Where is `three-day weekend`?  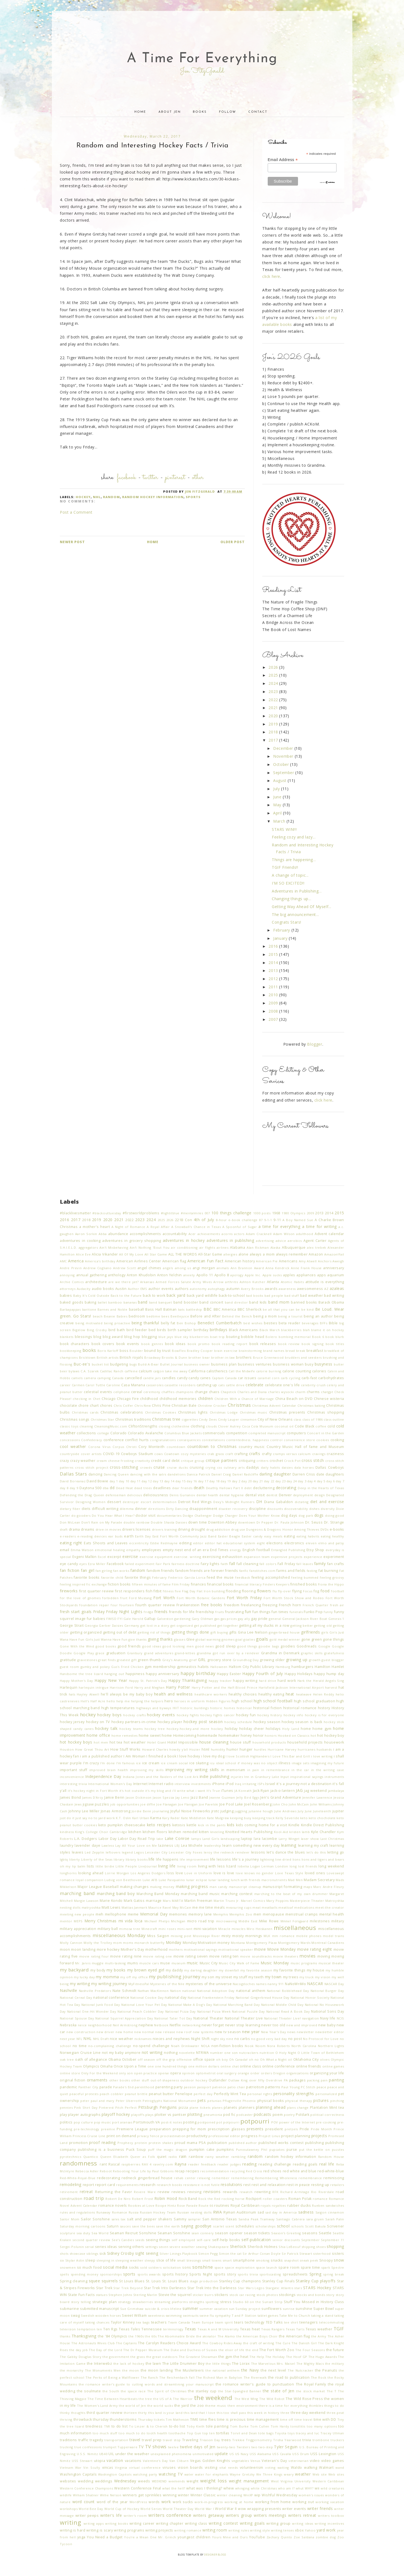
three-day weekend is located at coordinates (308, 2412).